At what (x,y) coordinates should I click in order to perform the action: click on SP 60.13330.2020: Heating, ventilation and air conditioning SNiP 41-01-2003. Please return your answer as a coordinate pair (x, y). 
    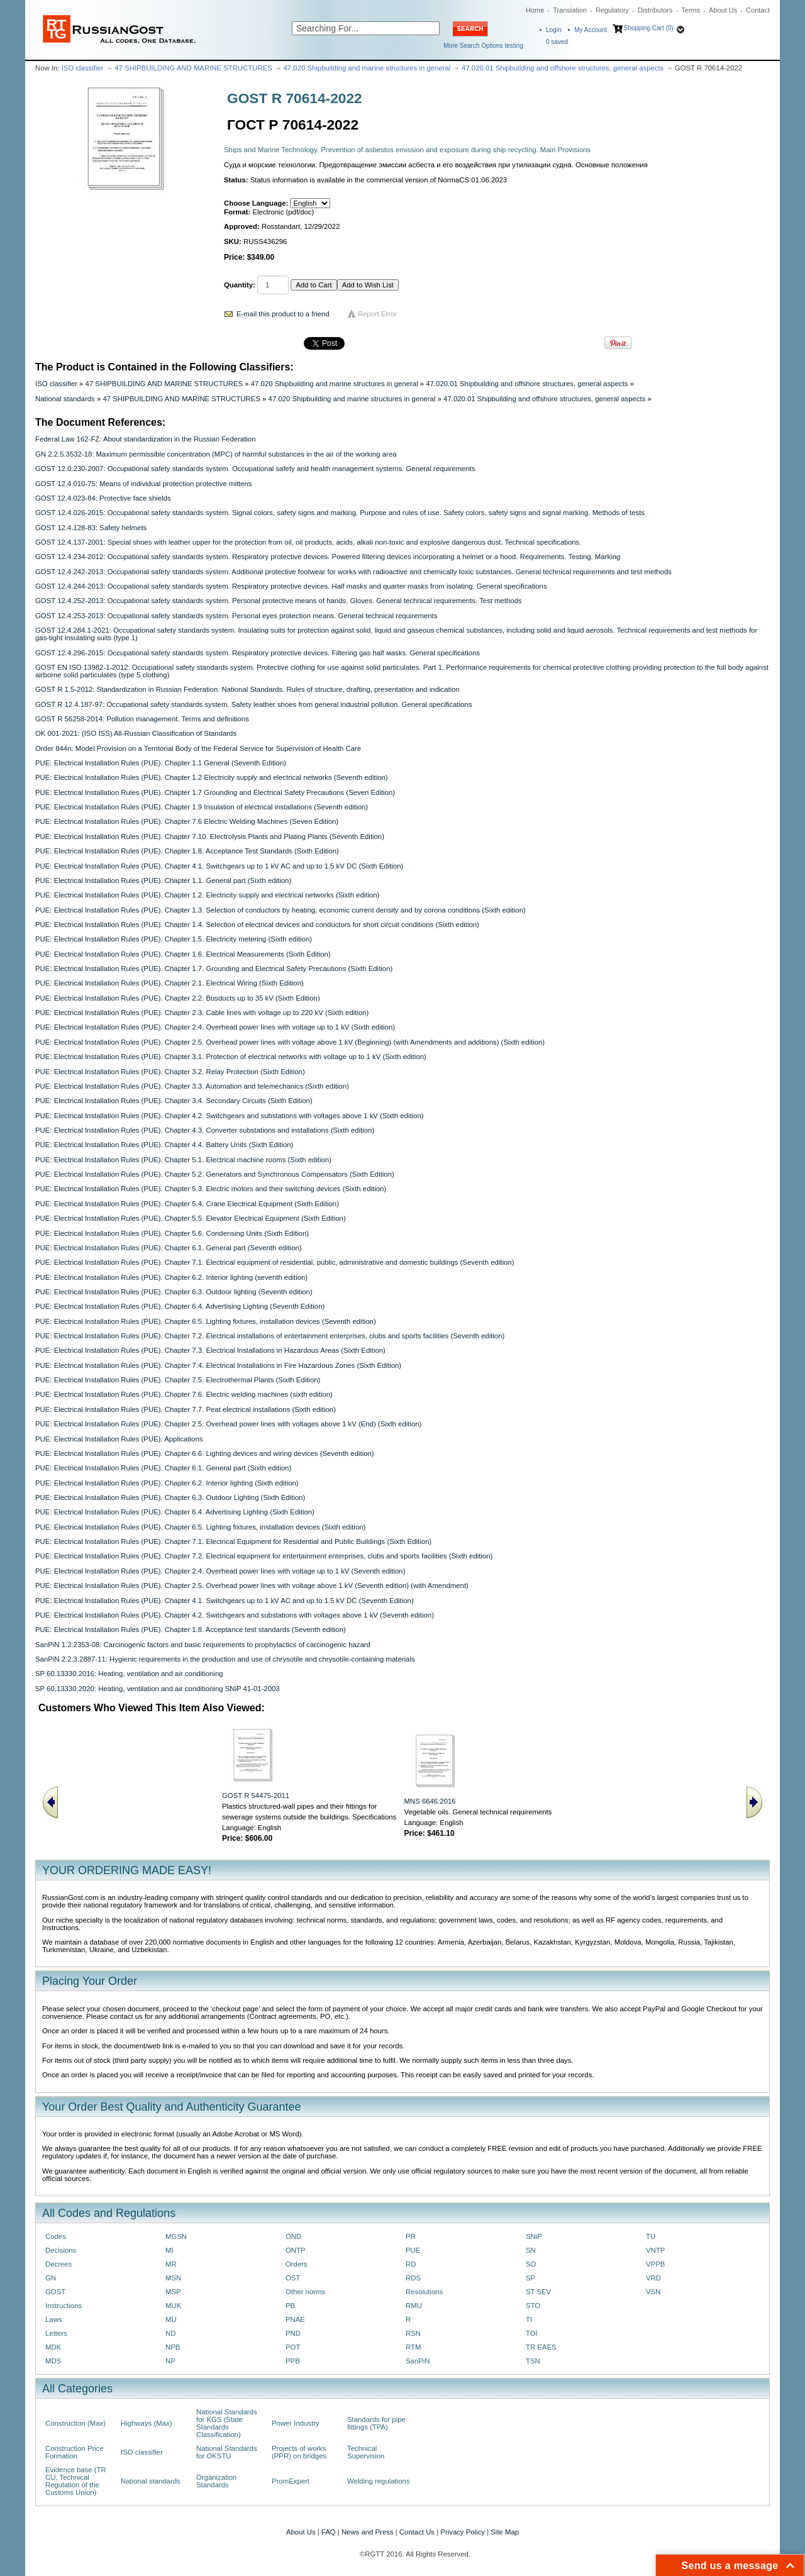
    Looking at the image, I should click on (157, 1688).